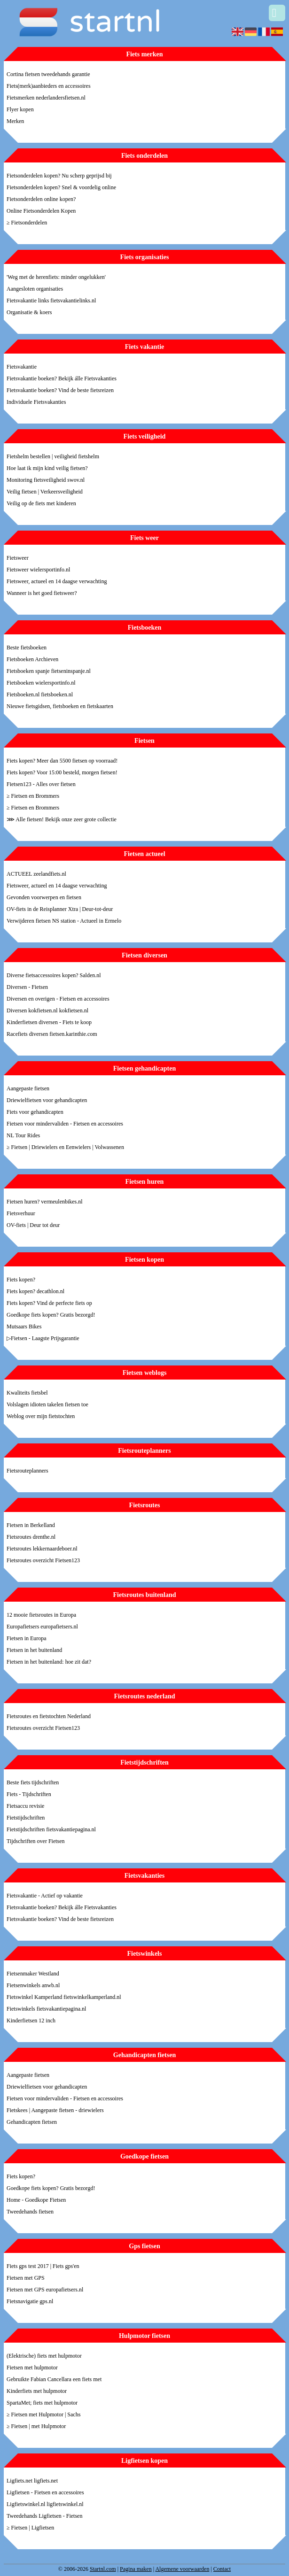  What do you see at coordinates (30, 2211) in the screenshot?
I see `Tweedehands fietsen` at bounding box center [30, 2211].